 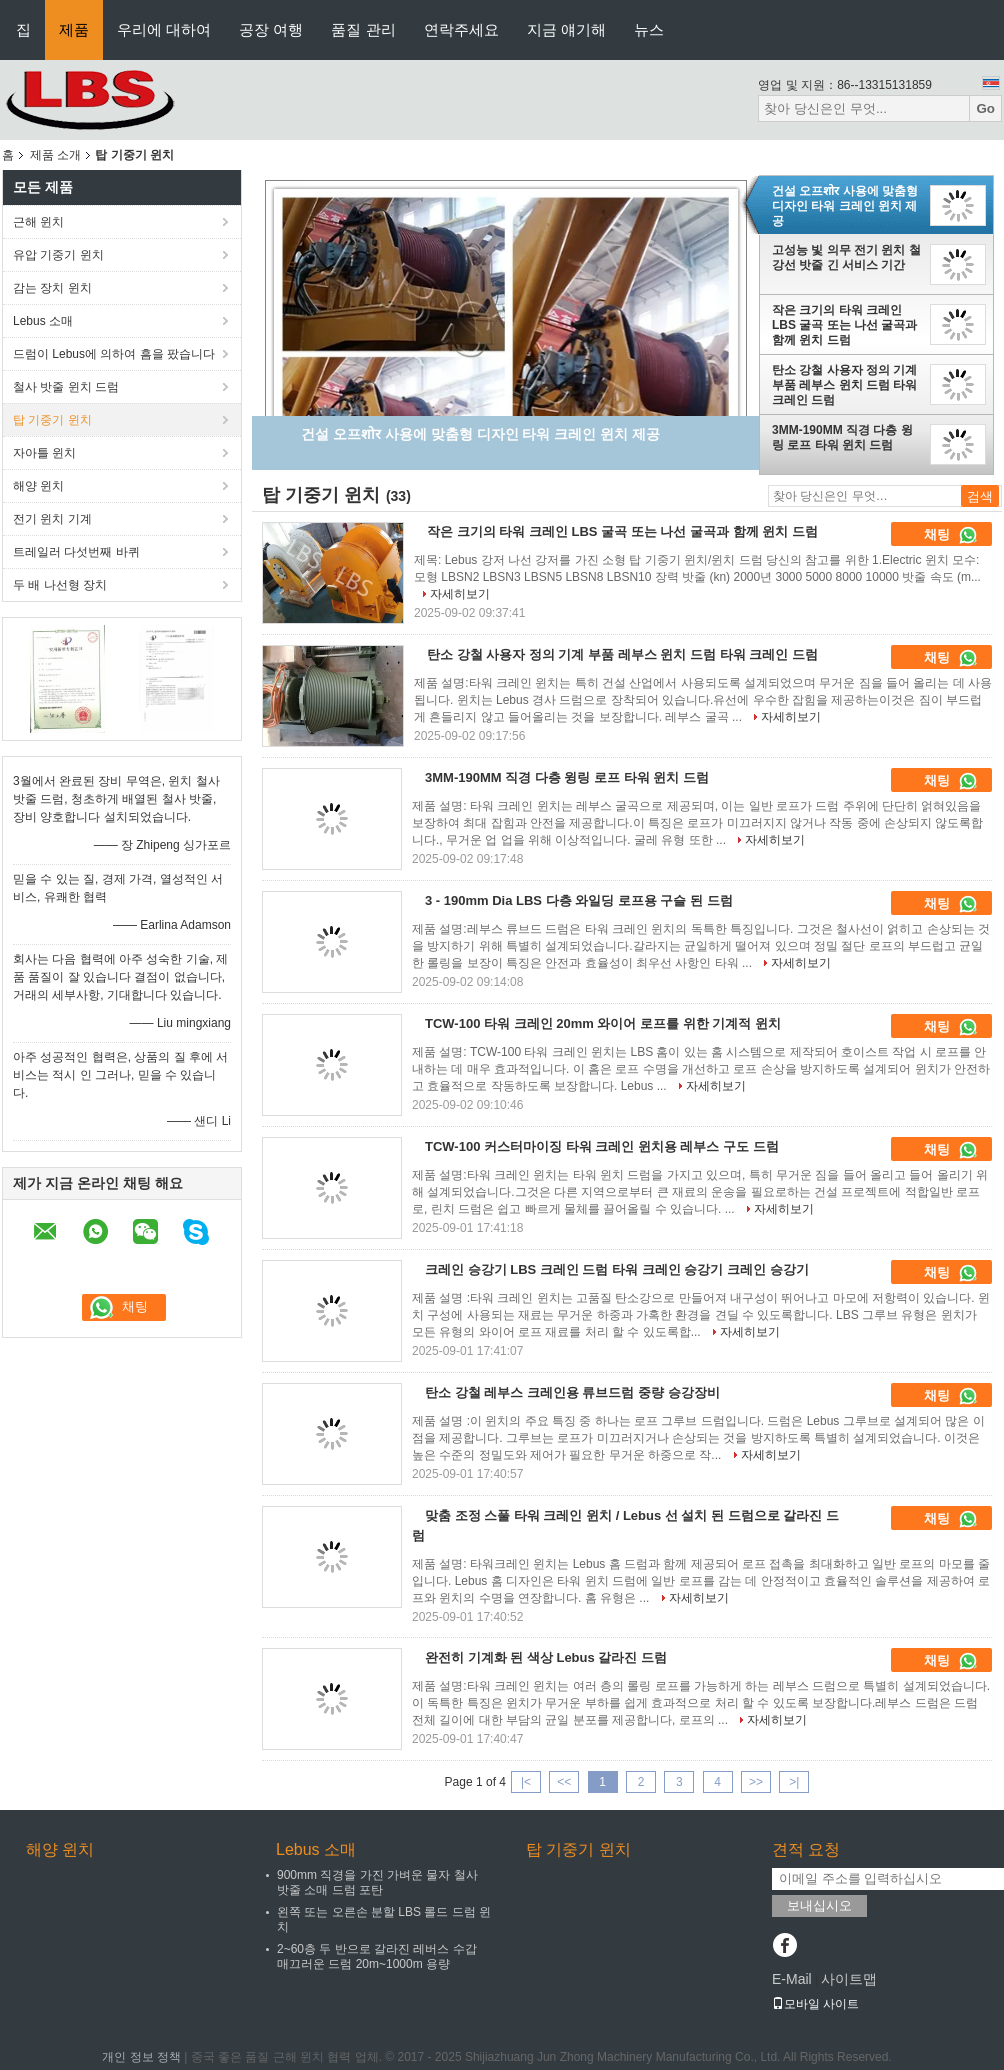 I want to click on E-Mail, so click(x=792, y=1979).